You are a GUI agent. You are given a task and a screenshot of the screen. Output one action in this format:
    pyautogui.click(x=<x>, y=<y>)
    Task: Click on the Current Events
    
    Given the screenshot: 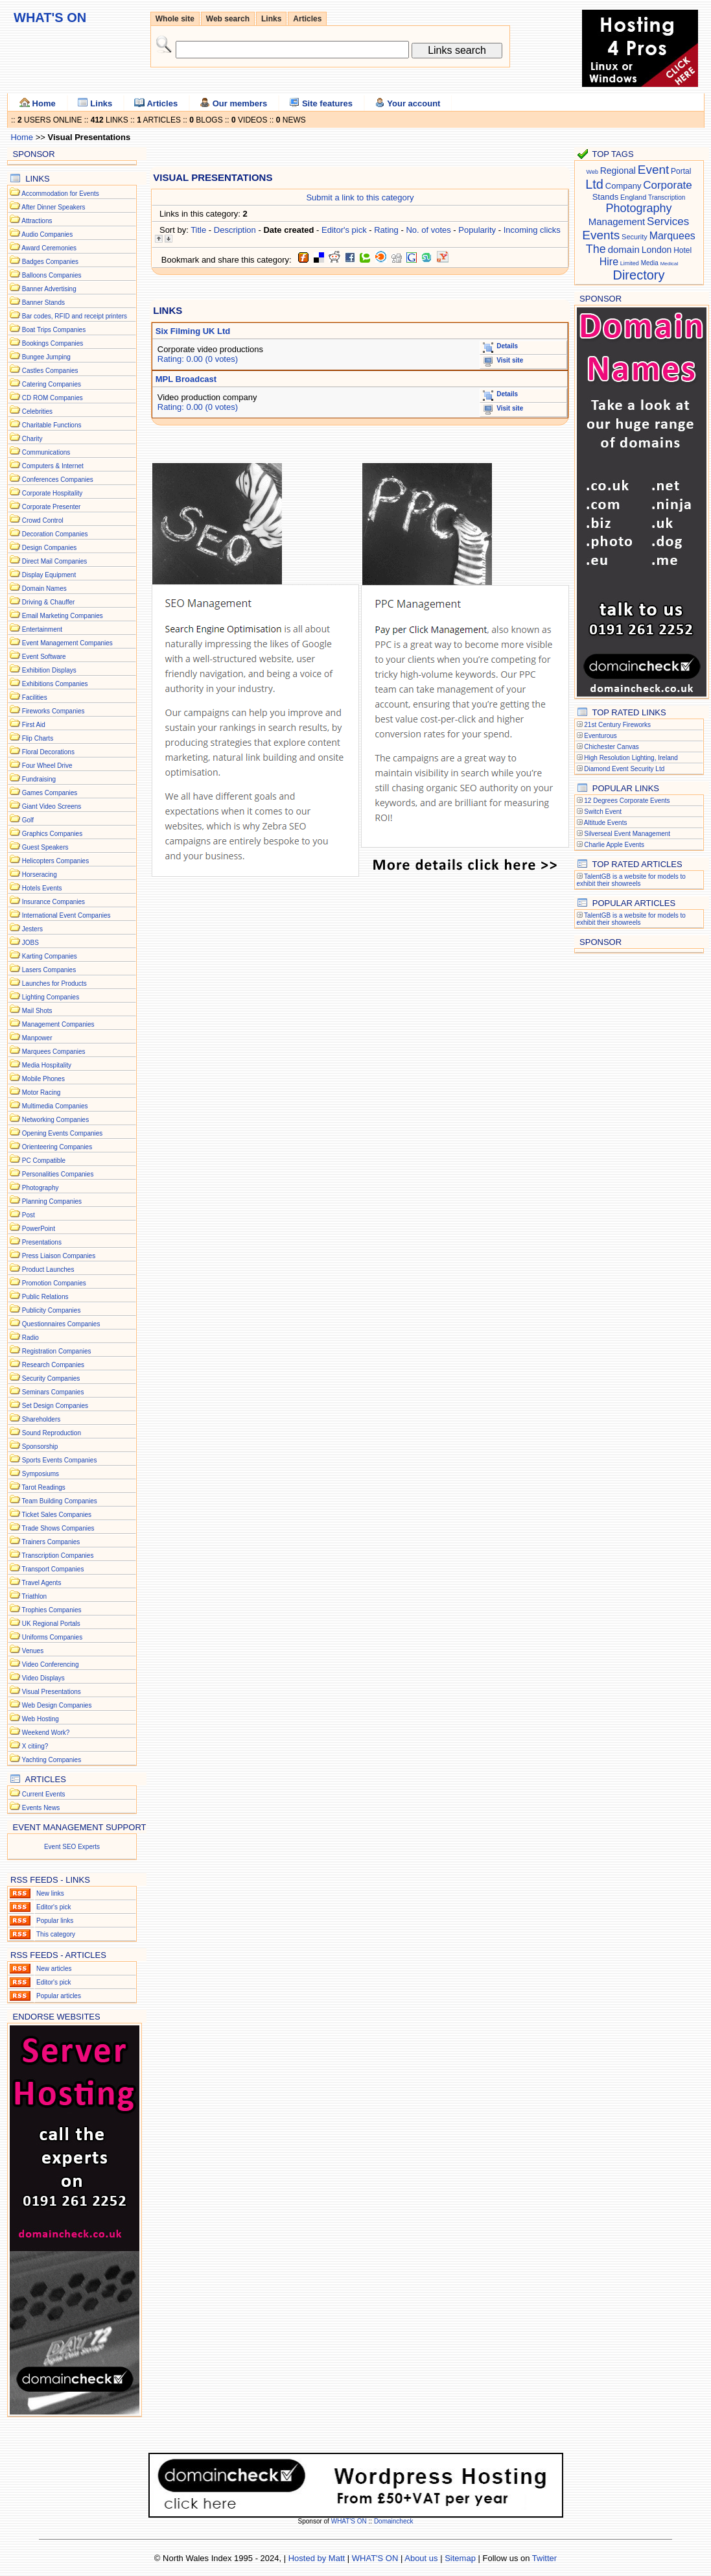 What is the action you would take?
    pyautogui.click(x=43, y=1794)
    